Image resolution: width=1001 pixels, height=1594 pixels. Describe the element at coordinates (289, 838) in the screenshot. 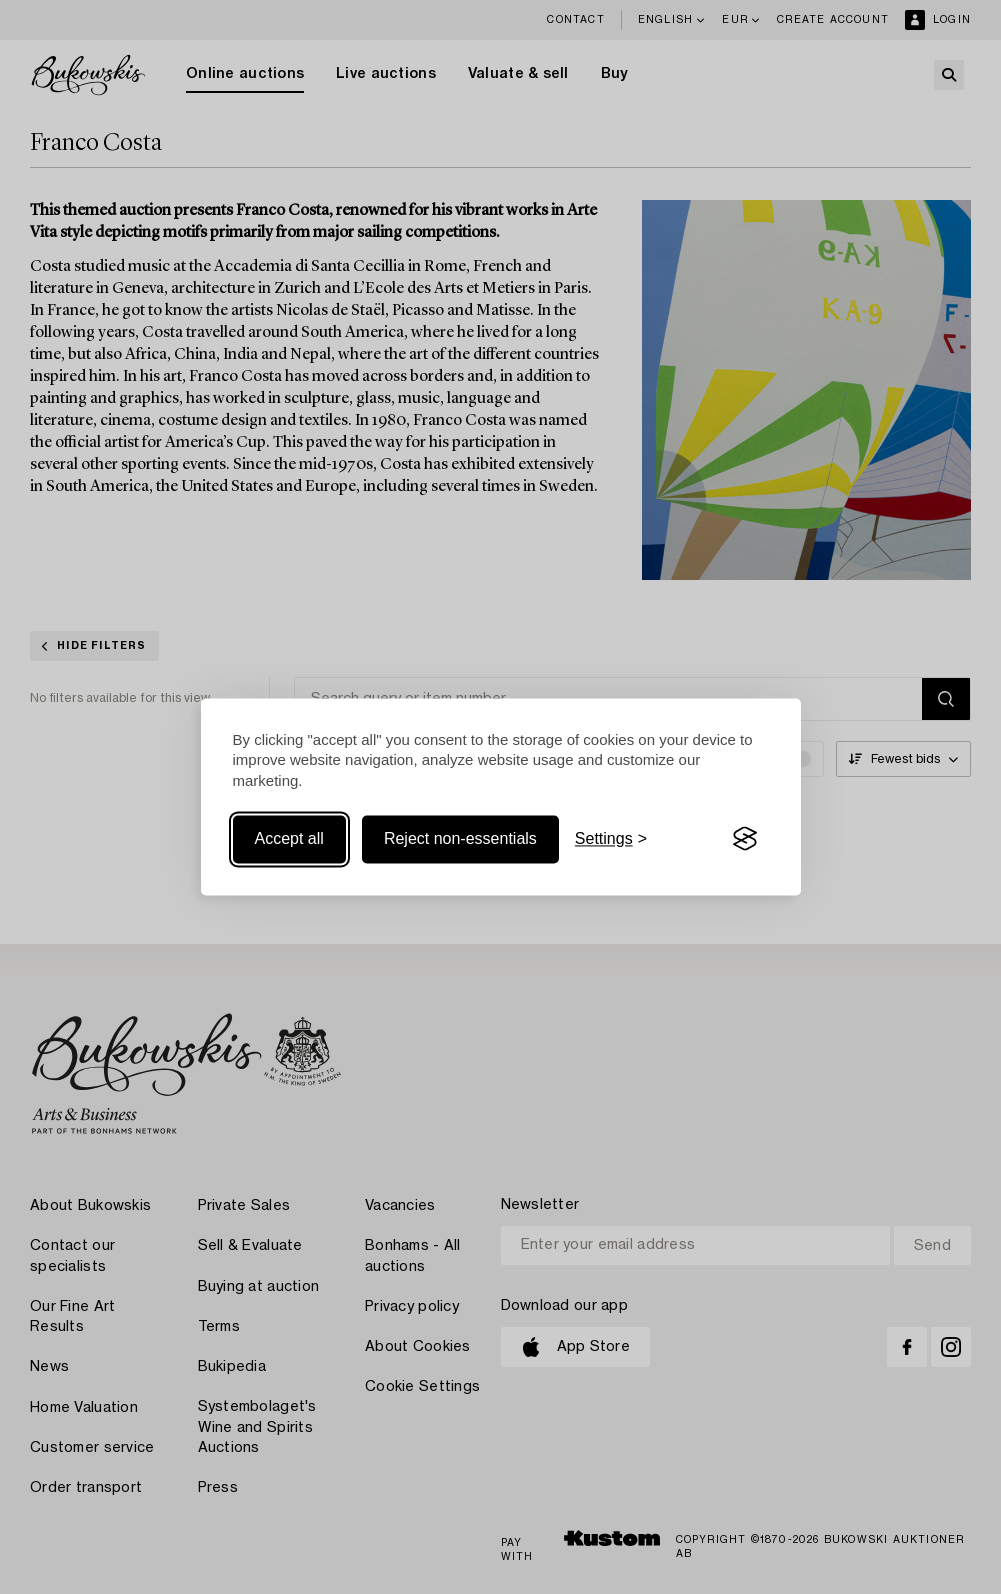

I see `Accept all` at that location.